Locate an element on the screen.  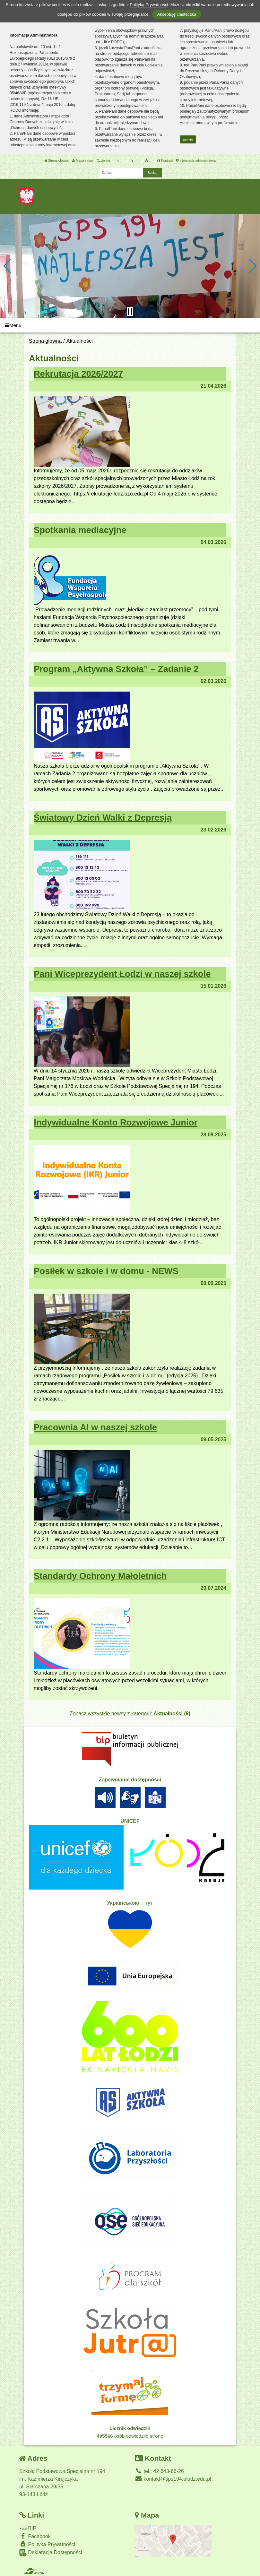
Rekrutacja 2026/2027 is located at coordinates (78, 374).